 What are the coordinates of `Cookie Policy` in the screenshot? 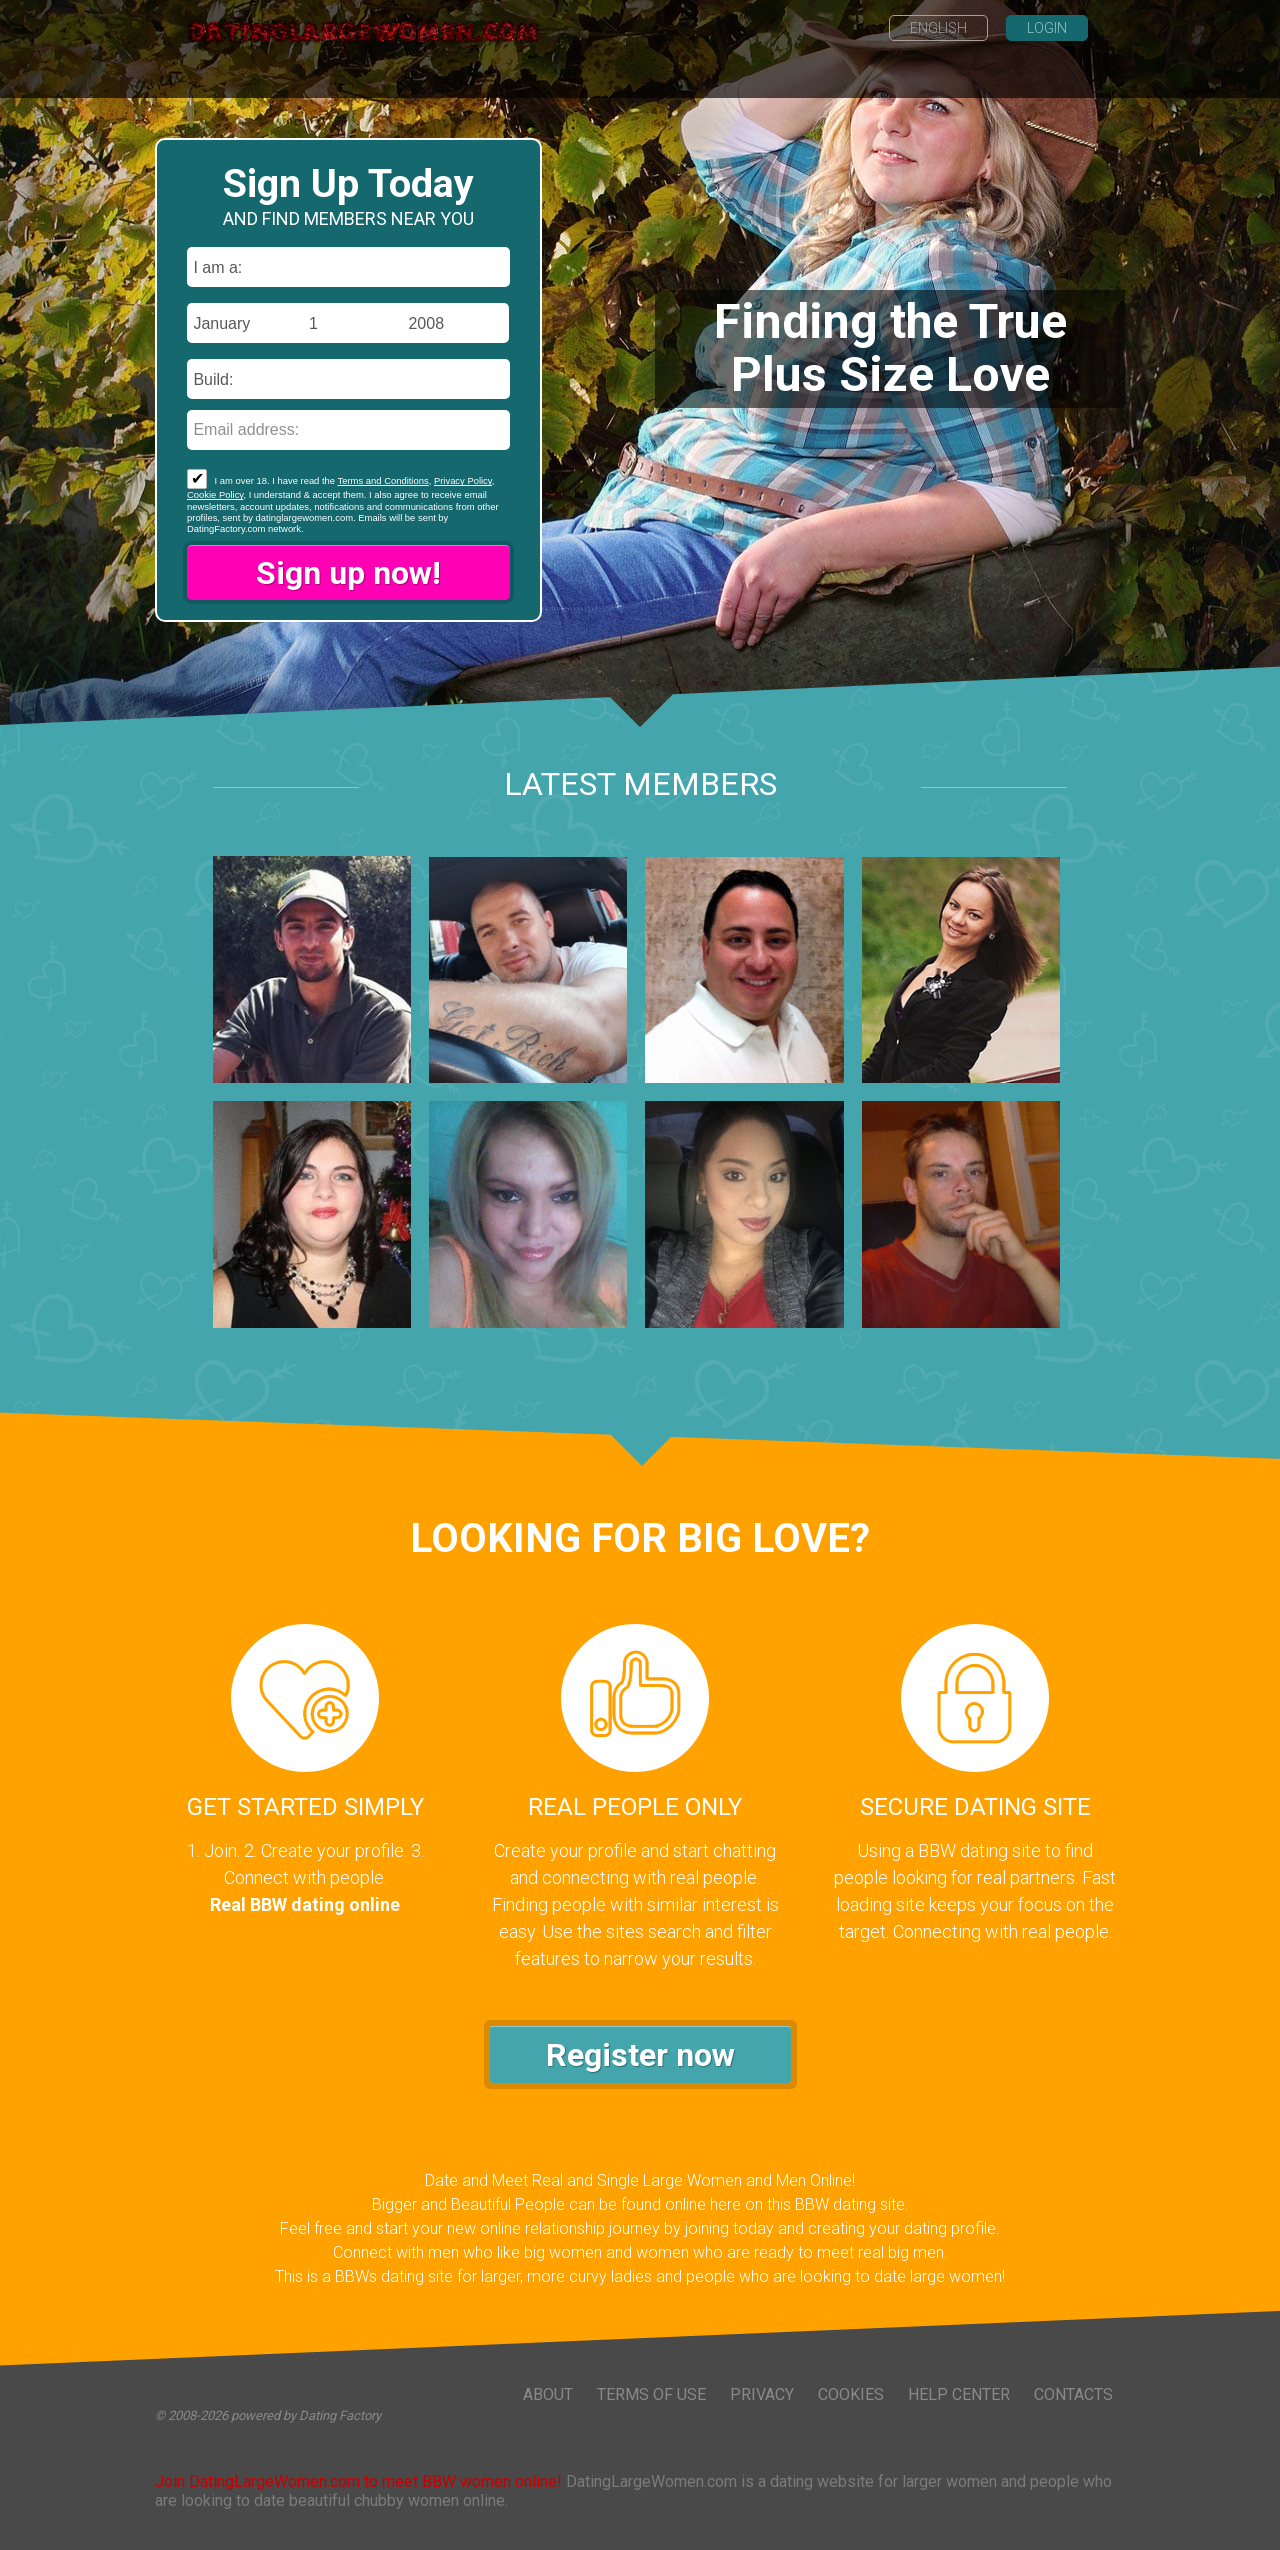 It's located at (215, 494).